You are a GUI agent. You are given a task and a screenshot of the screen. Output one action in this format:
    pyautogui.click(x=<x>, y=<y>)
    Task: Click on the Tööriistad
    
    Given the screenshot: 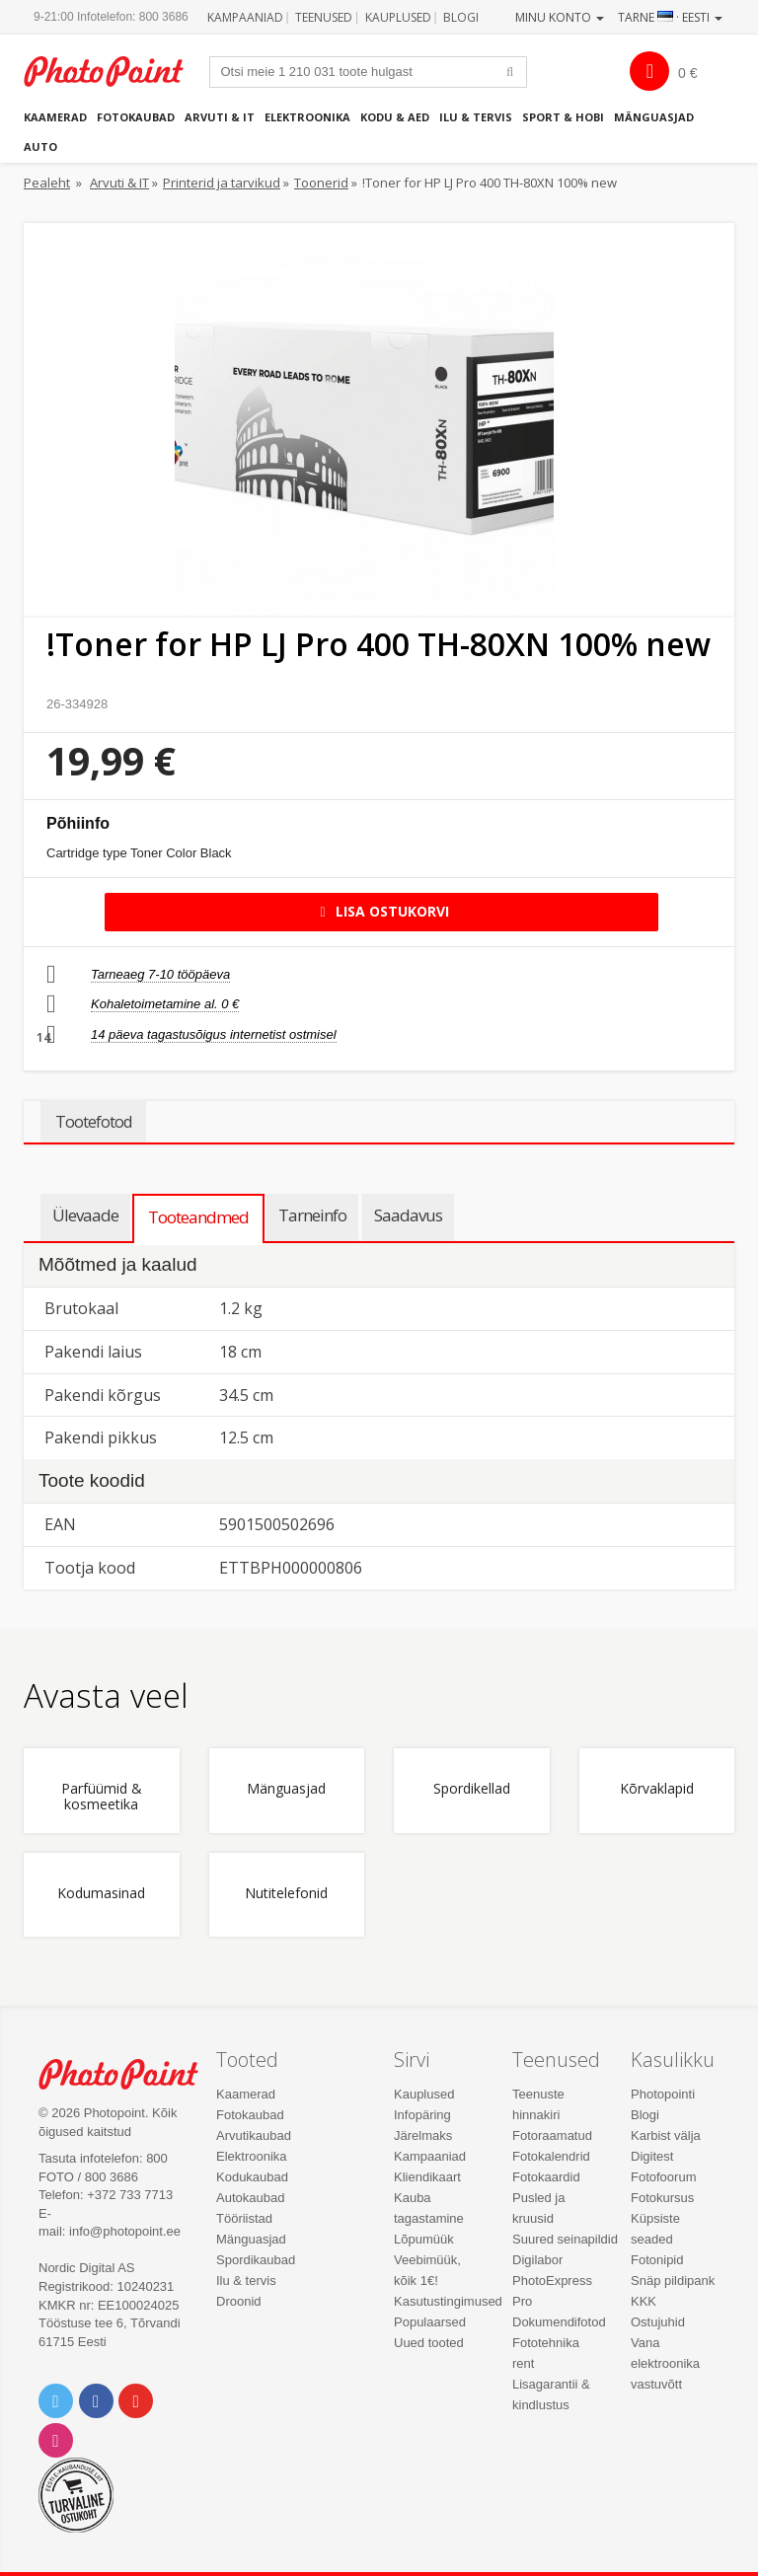 What is the action you would take?
    pyautogui.click(x=244, y=2218)
    